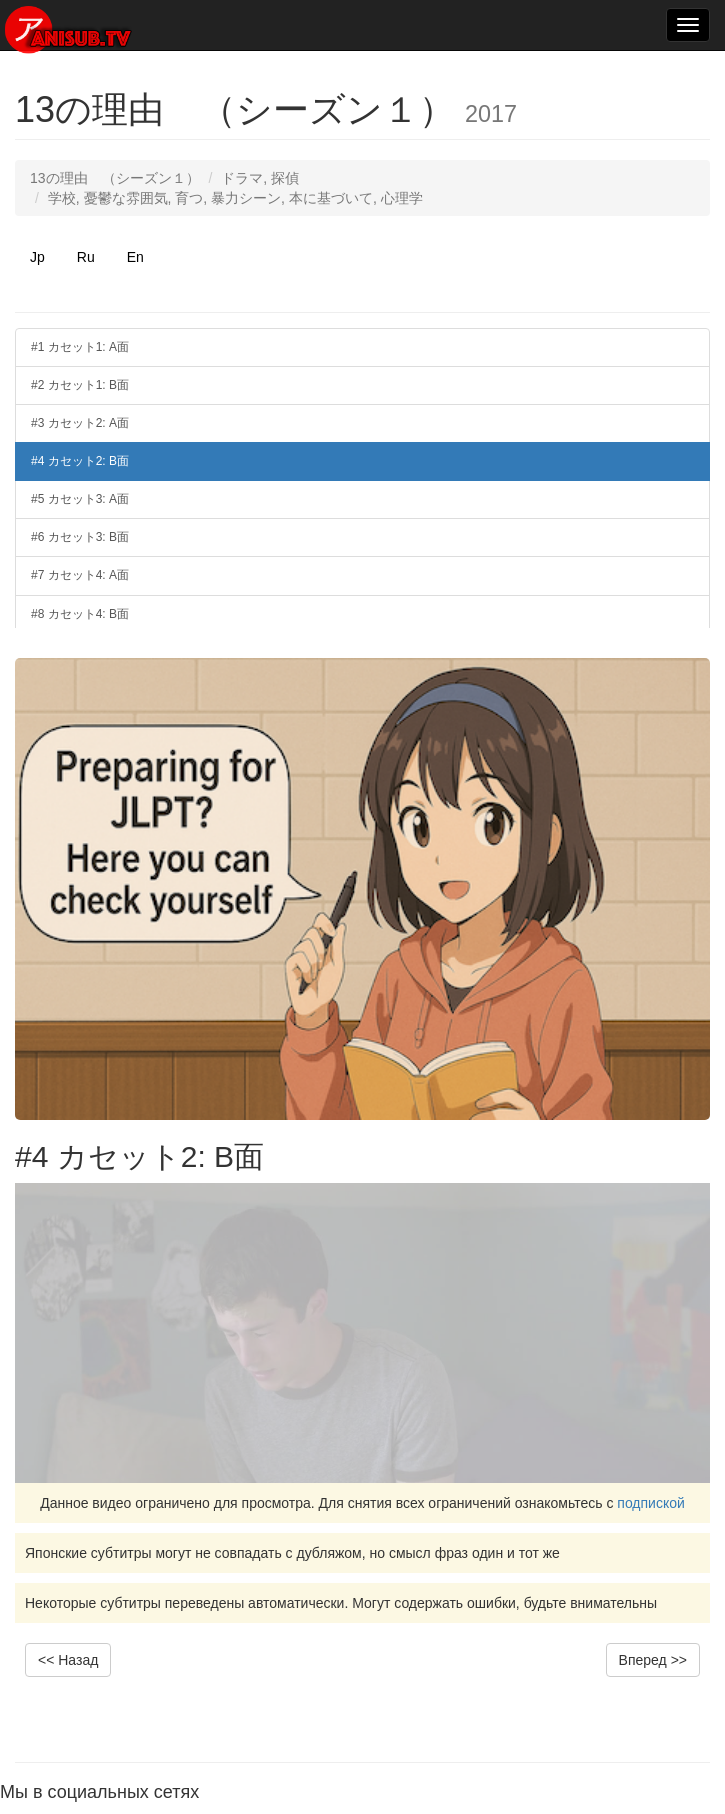 The height and width of the screenshot is (1814, 725). What do you see at coordinates (86, 257) in the screenshot?
I see `Ru` at bounding box center [86, 257].